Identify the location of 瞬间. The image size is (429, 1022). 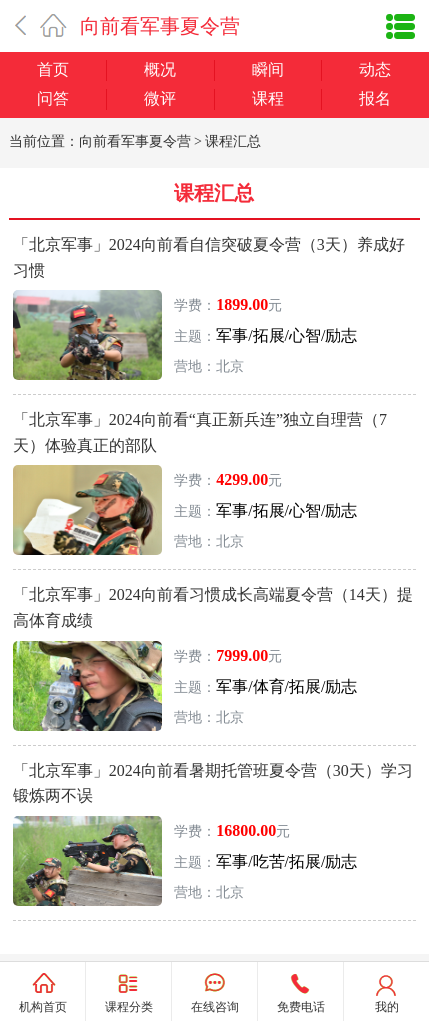
(268, 69).